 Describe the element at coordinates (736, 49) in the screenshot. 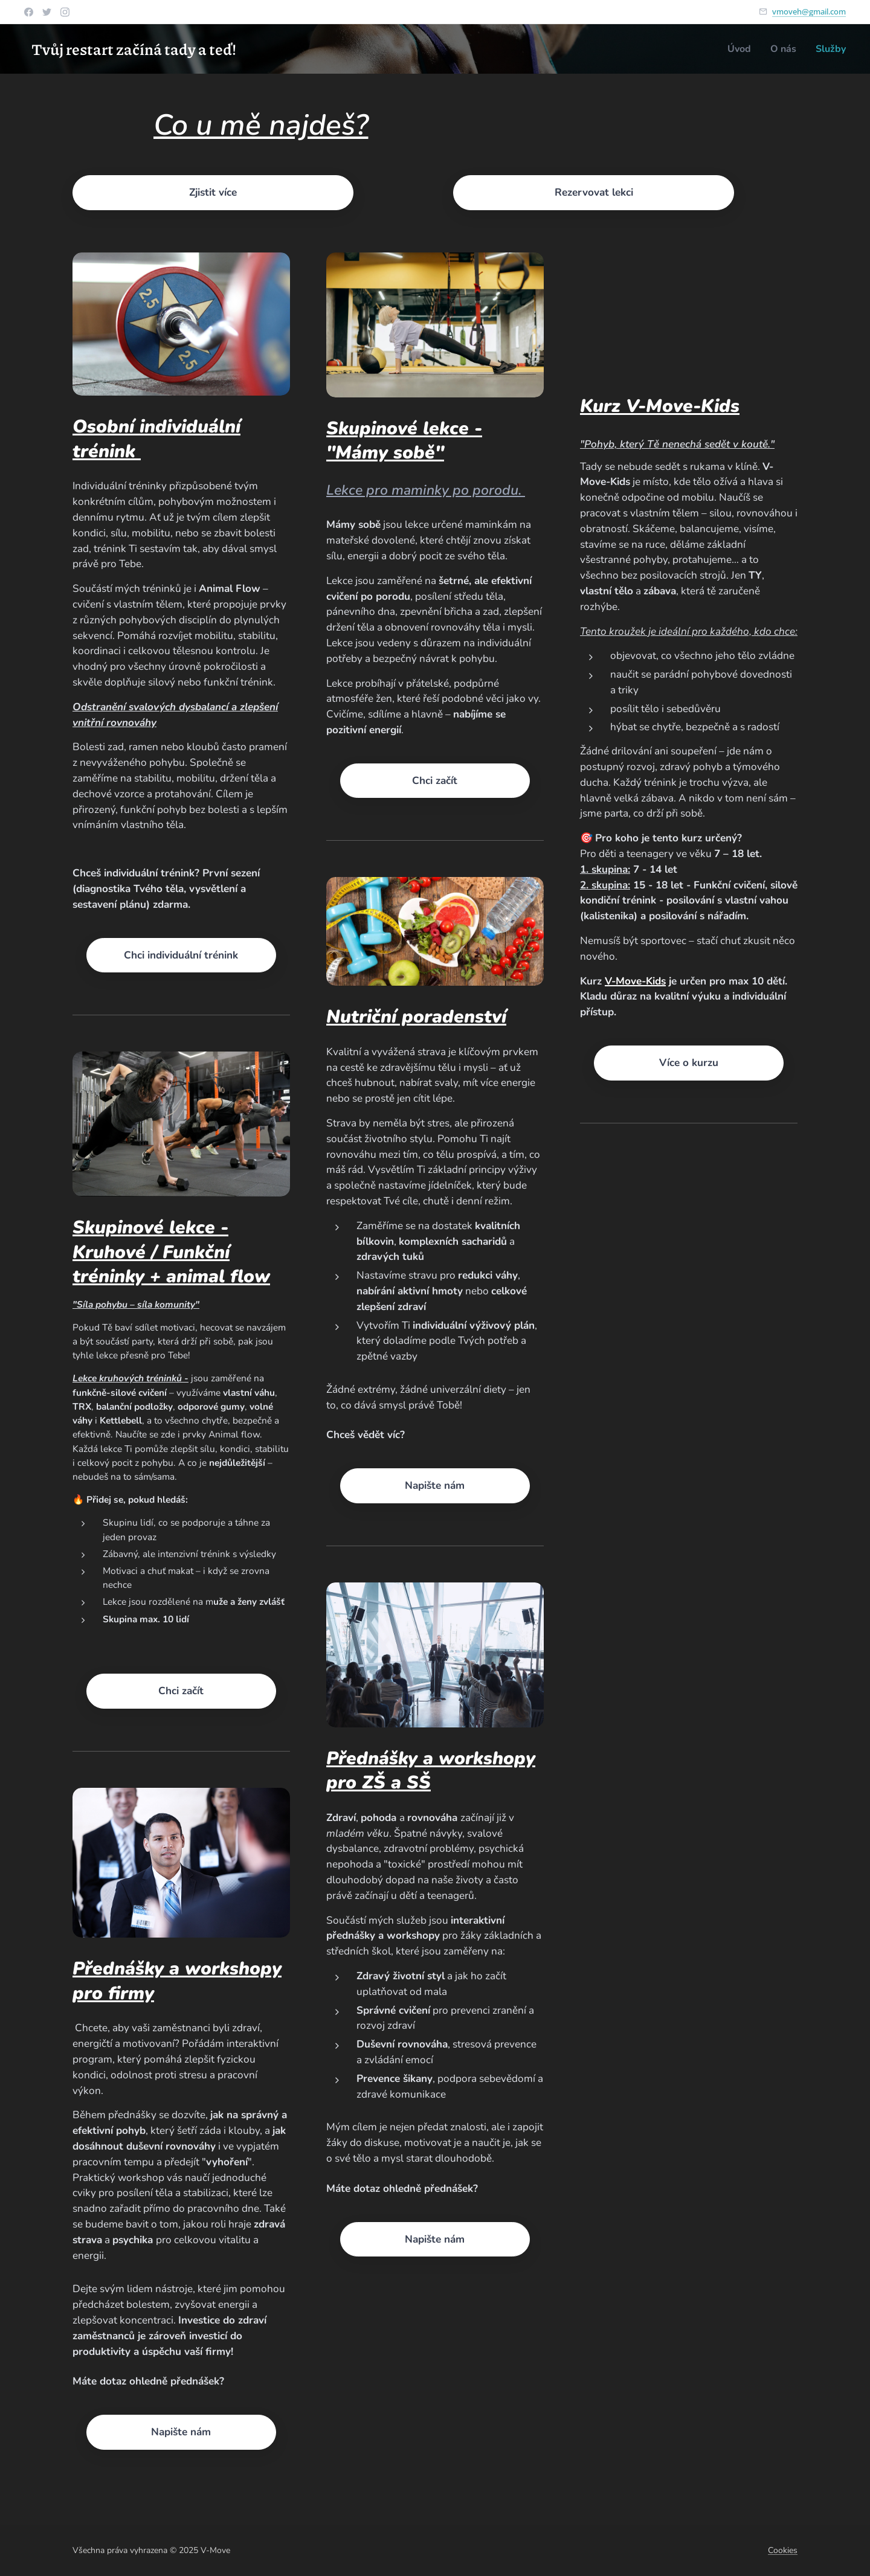

I see `[menuitem]` at that location.